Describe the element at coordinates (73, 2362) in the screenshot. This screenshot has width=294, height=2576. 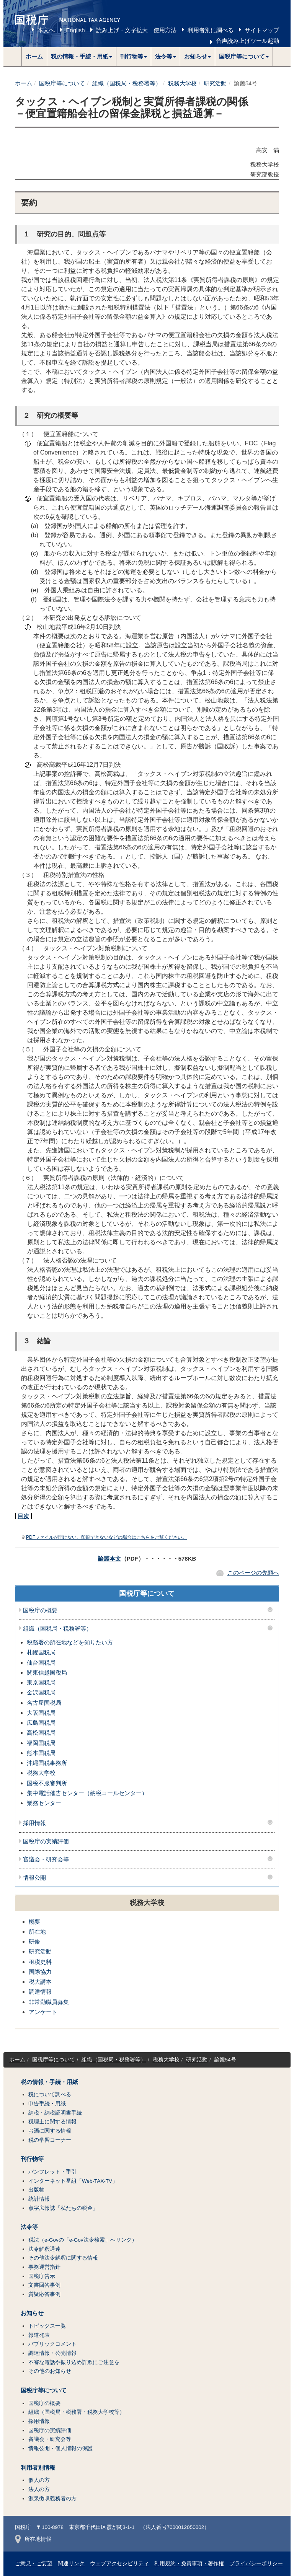
I see `不審な電話や振り込め詐欺にご注意を` at that location.